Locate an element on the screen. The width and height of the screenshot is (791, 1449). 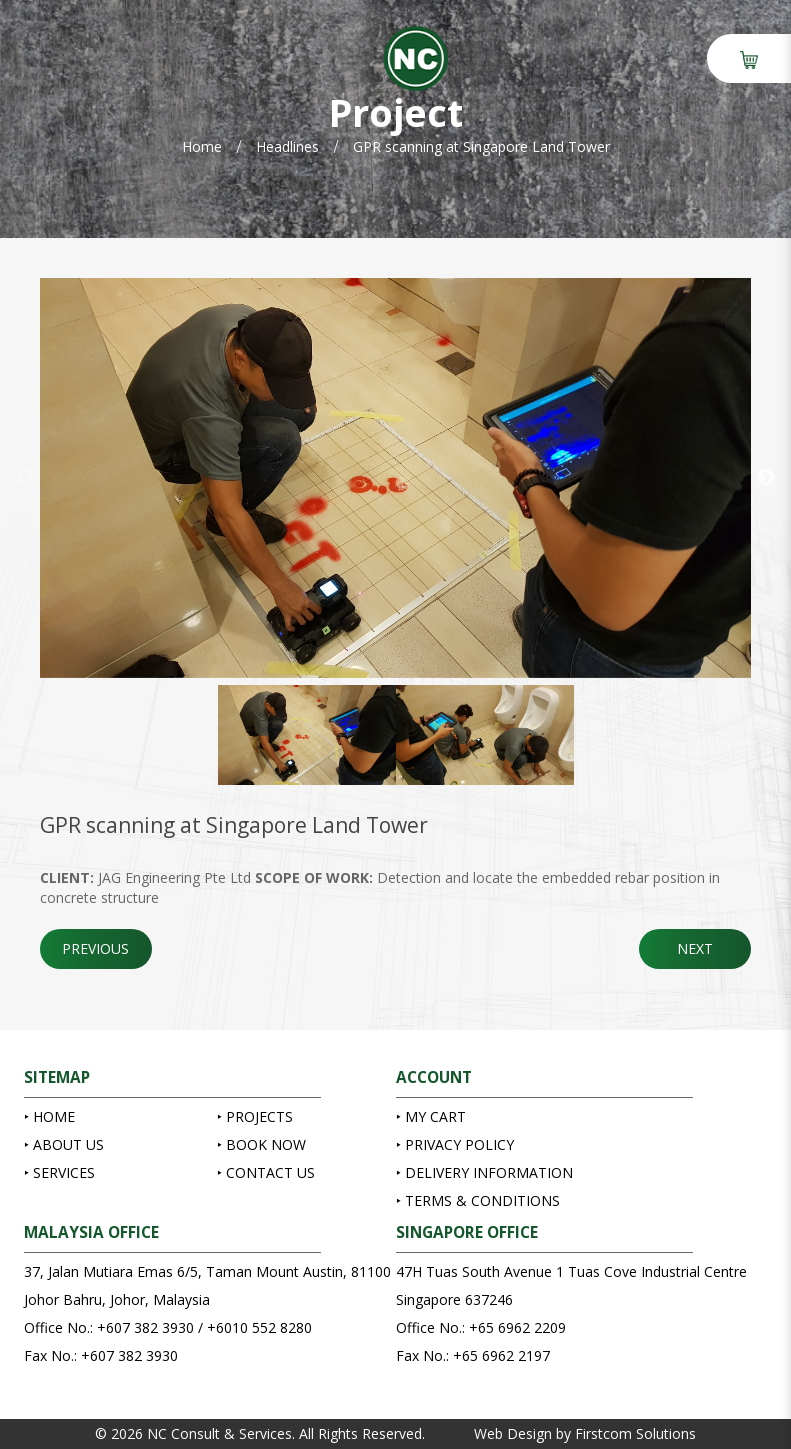
Next is located at coordinates (766, 478).